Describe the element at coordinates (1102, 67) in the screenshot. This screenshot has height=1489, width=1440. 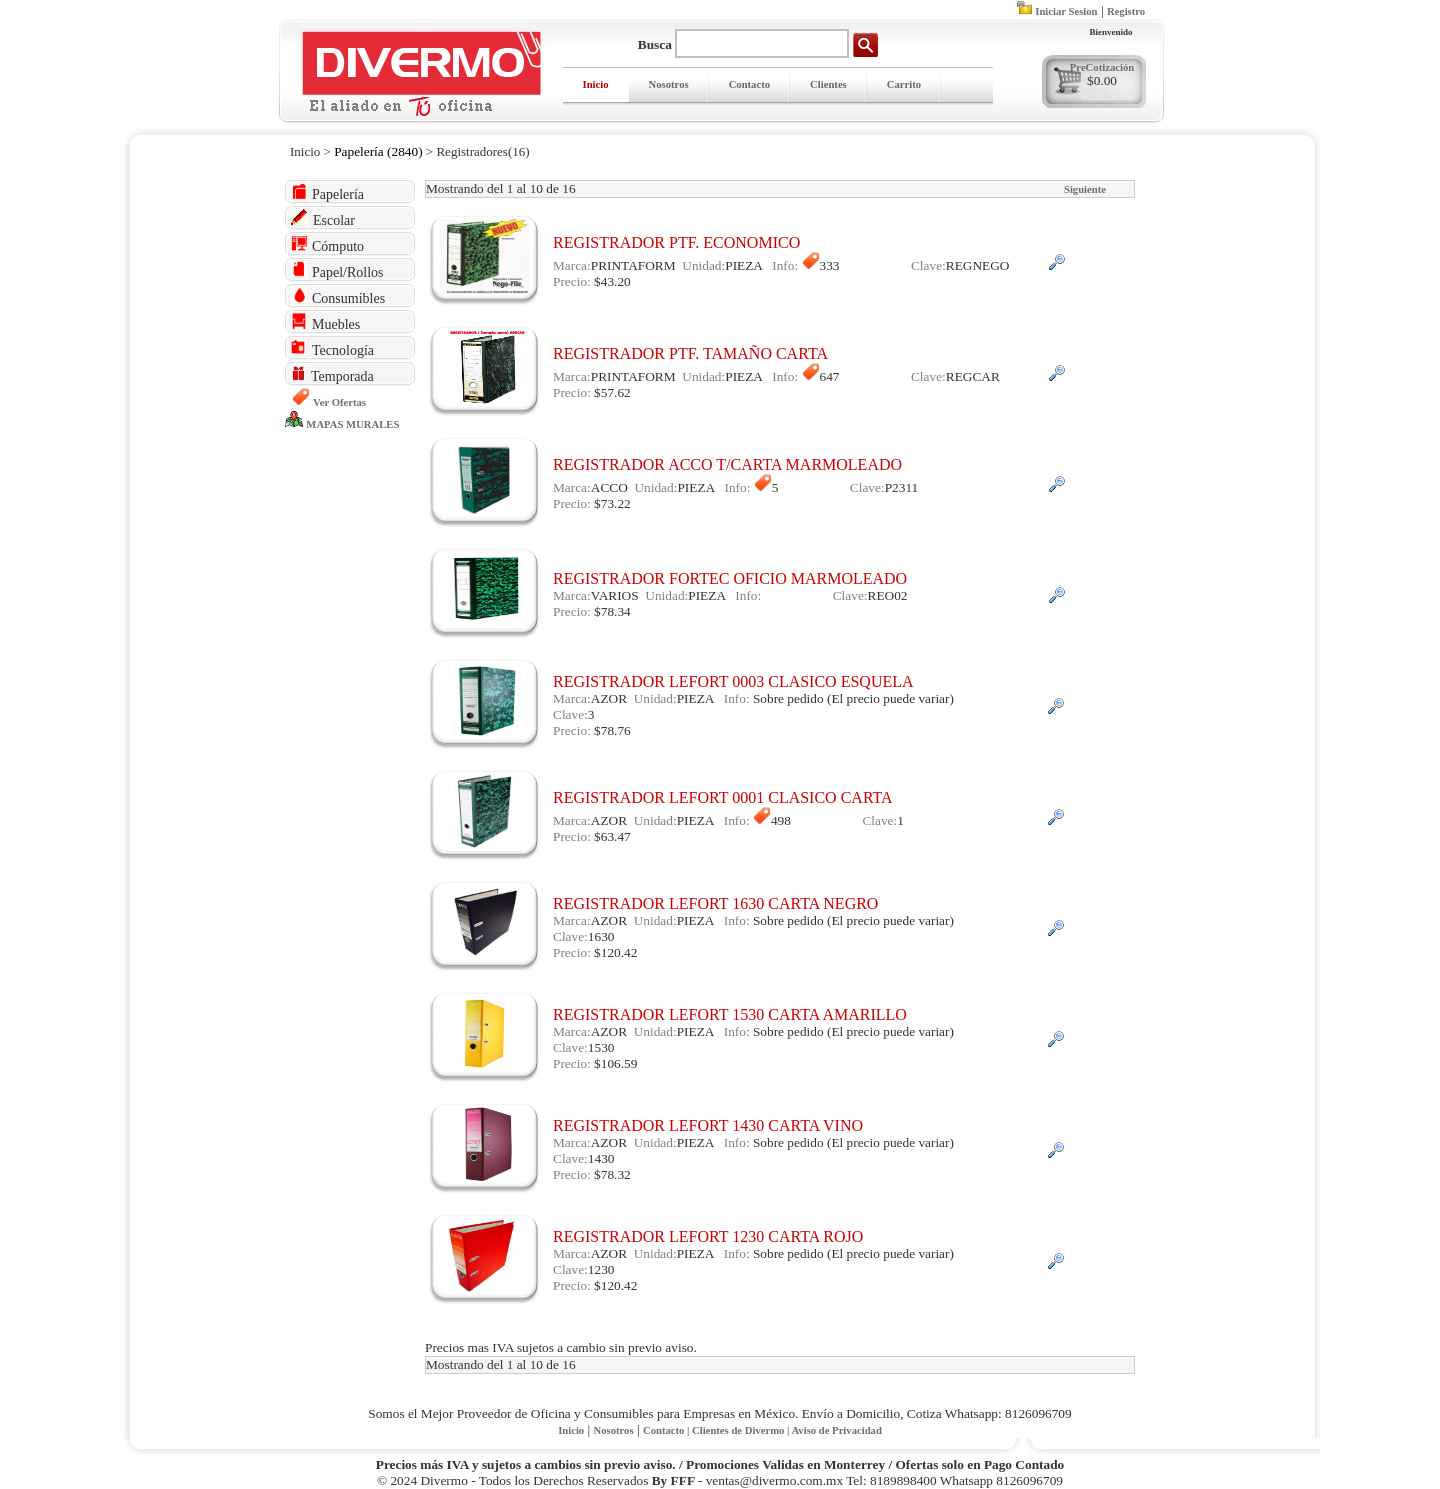
I see `PreCotización` at that location.